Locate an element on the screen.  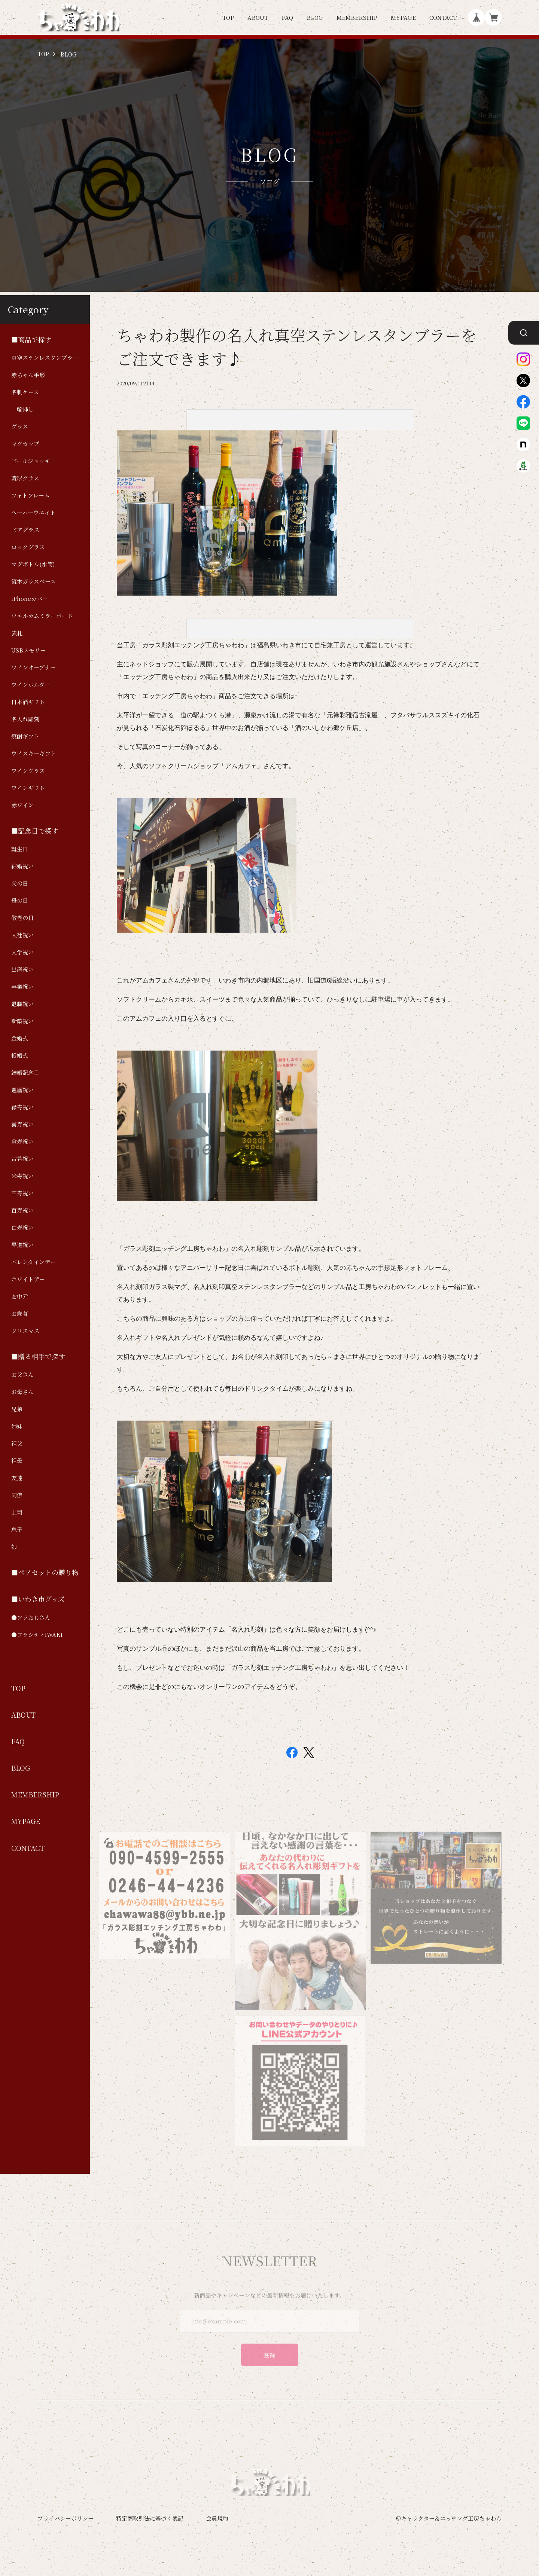
●フラおじさん is located at coordinates (31, 1617).